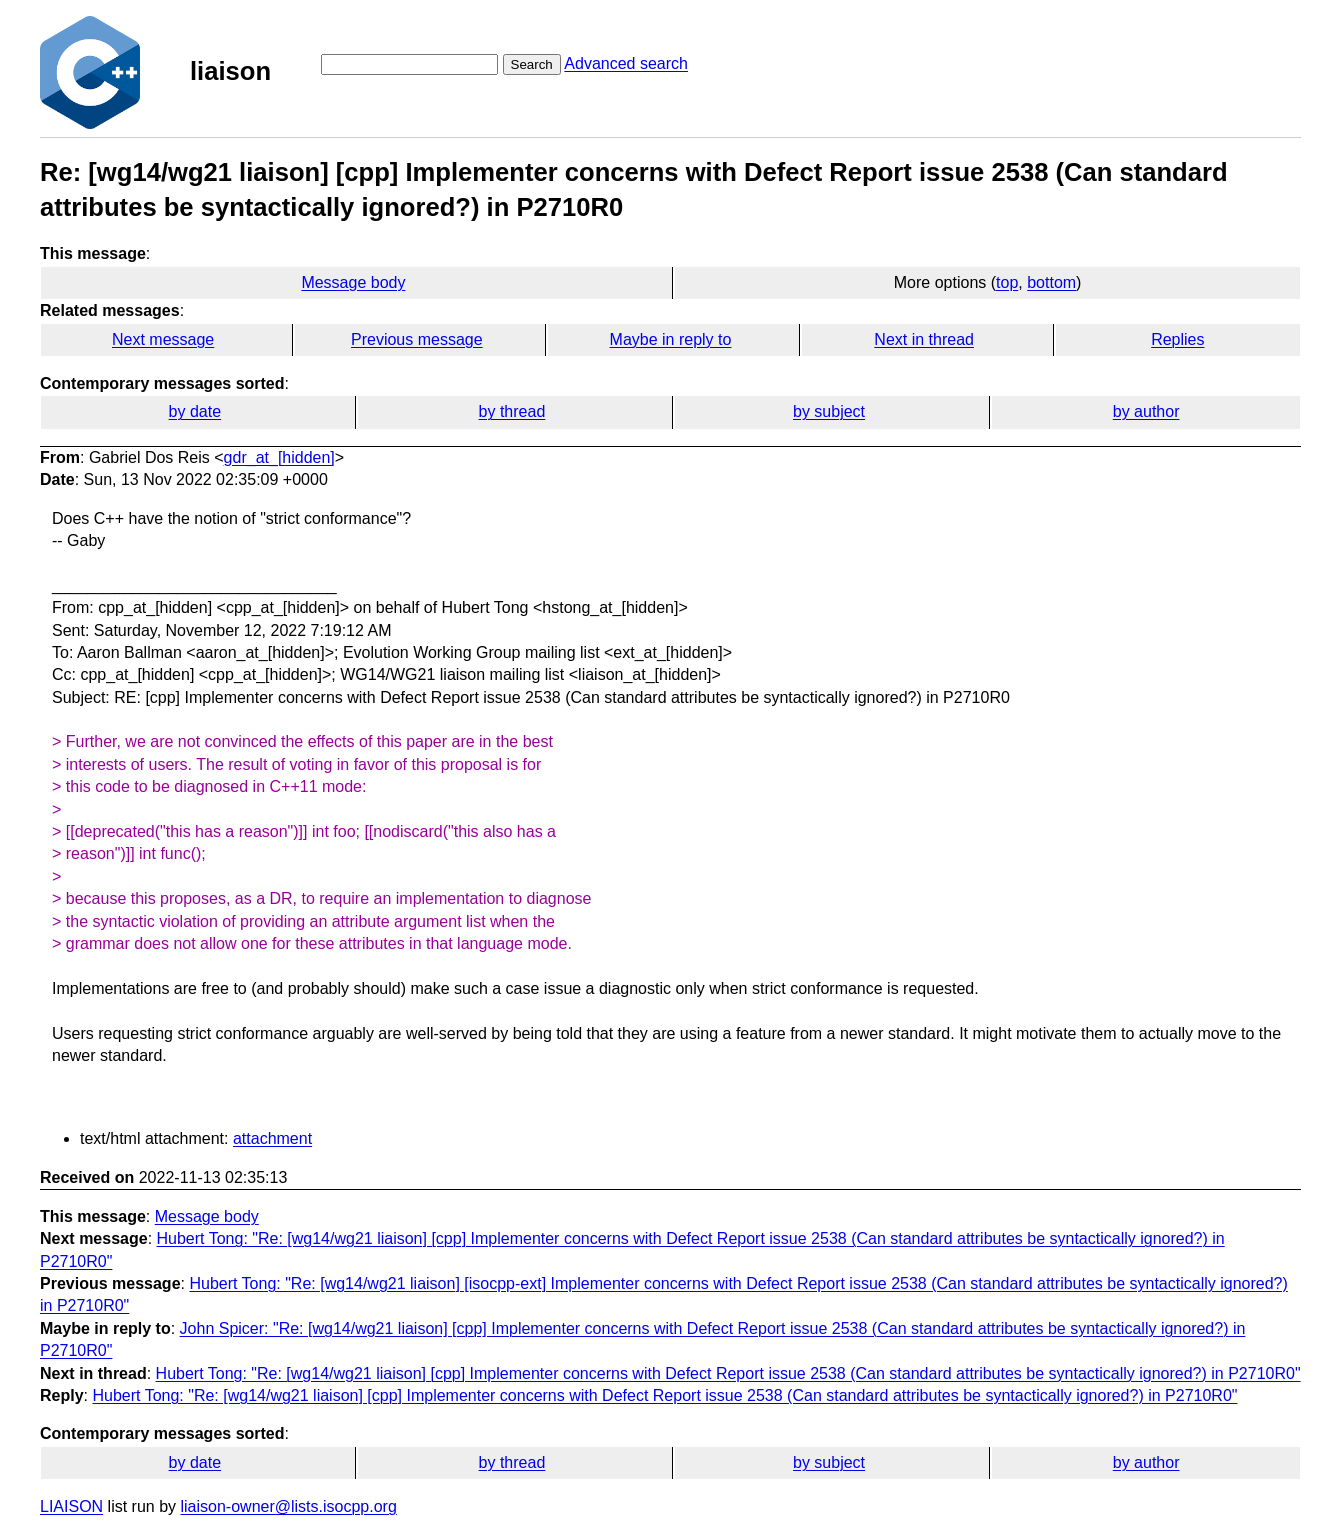  I want to click on top, so click(1007, 282).